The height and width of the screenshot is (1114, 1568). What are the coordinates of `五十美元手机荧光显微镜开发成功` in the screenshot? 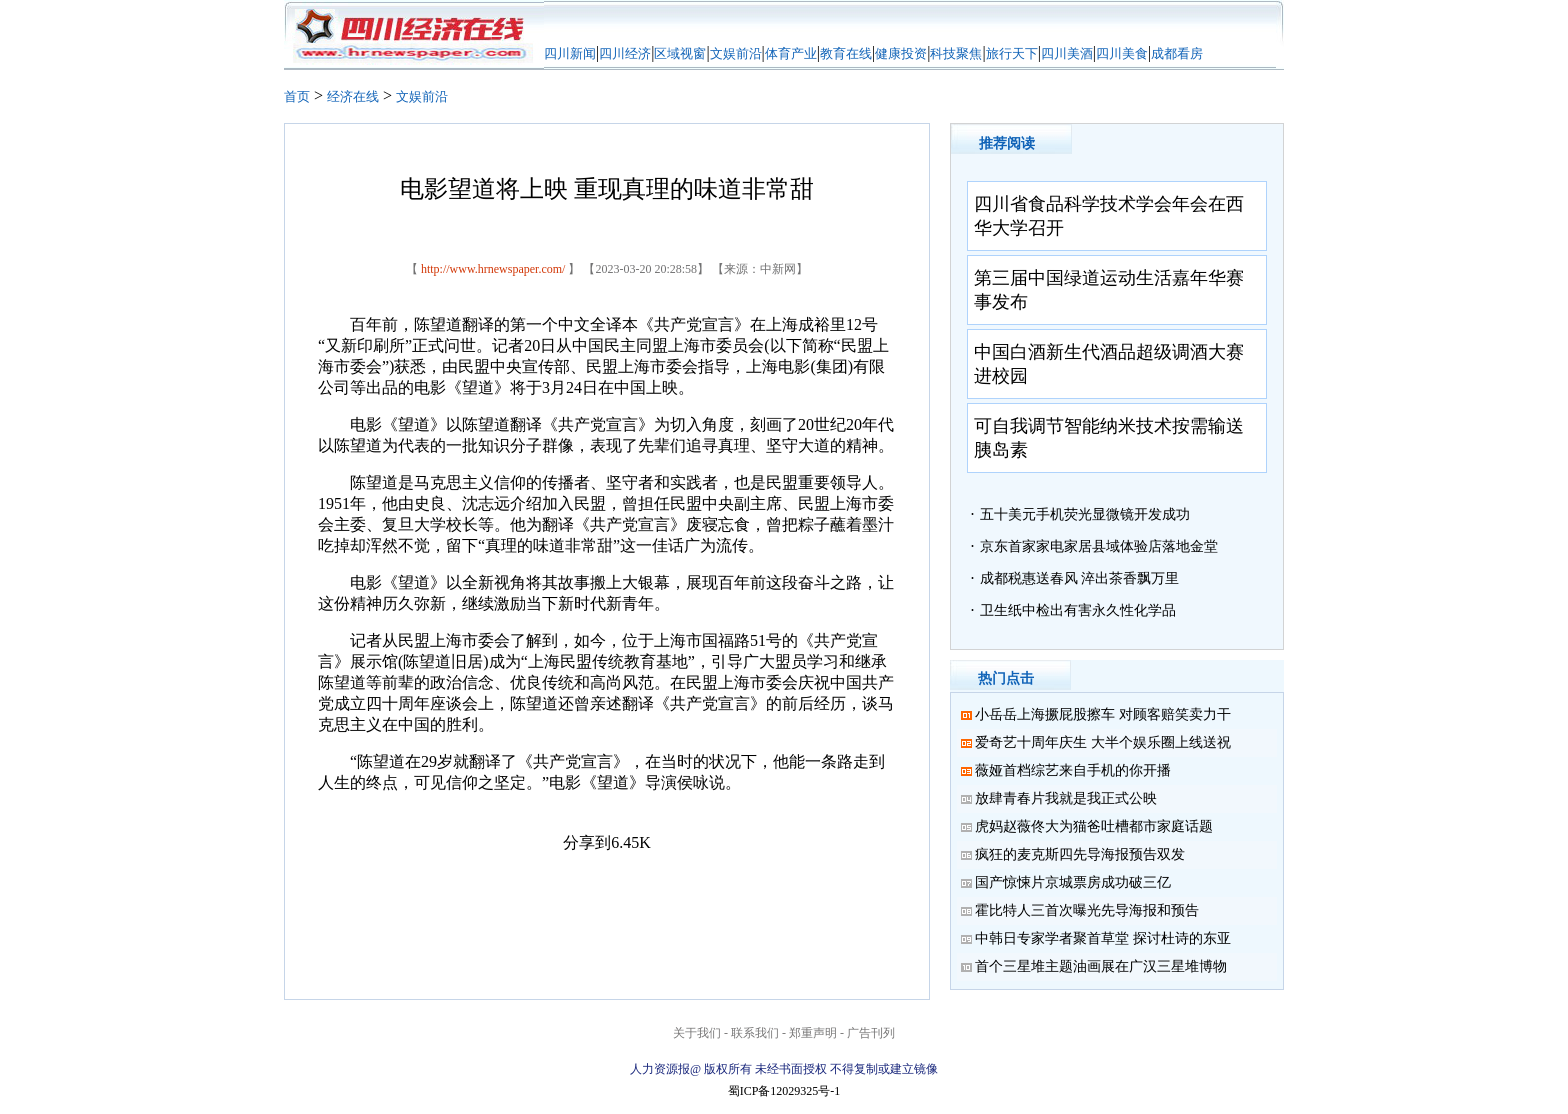 It's located at (1085, 514).